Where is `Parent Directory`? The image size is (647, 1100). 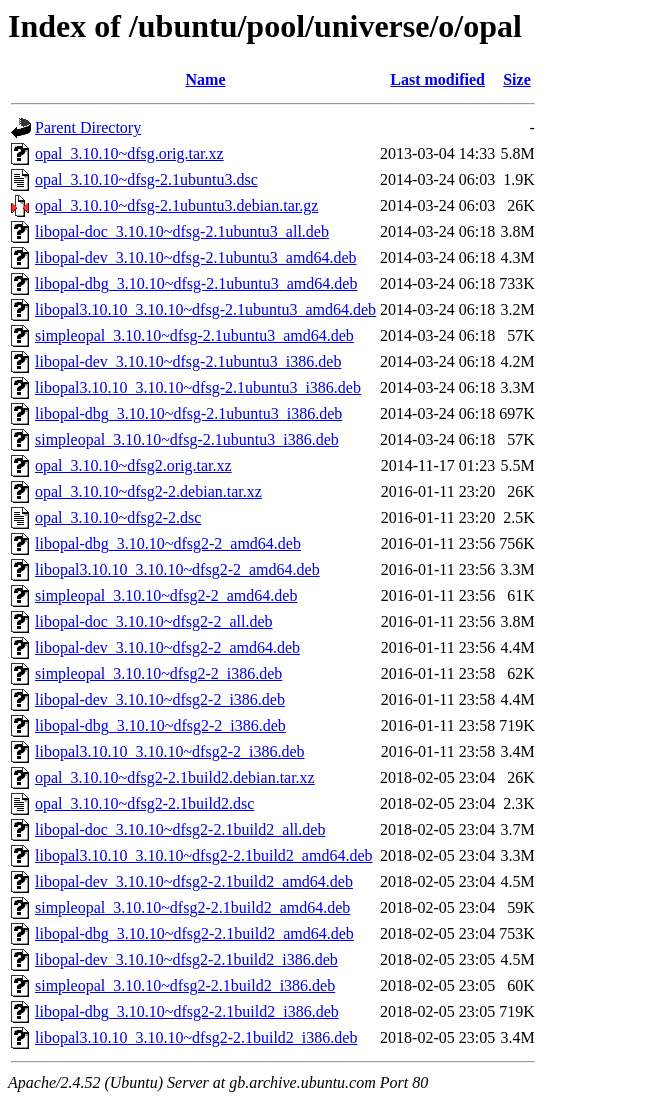
Parent Directory is located at coordinates (88, 127).